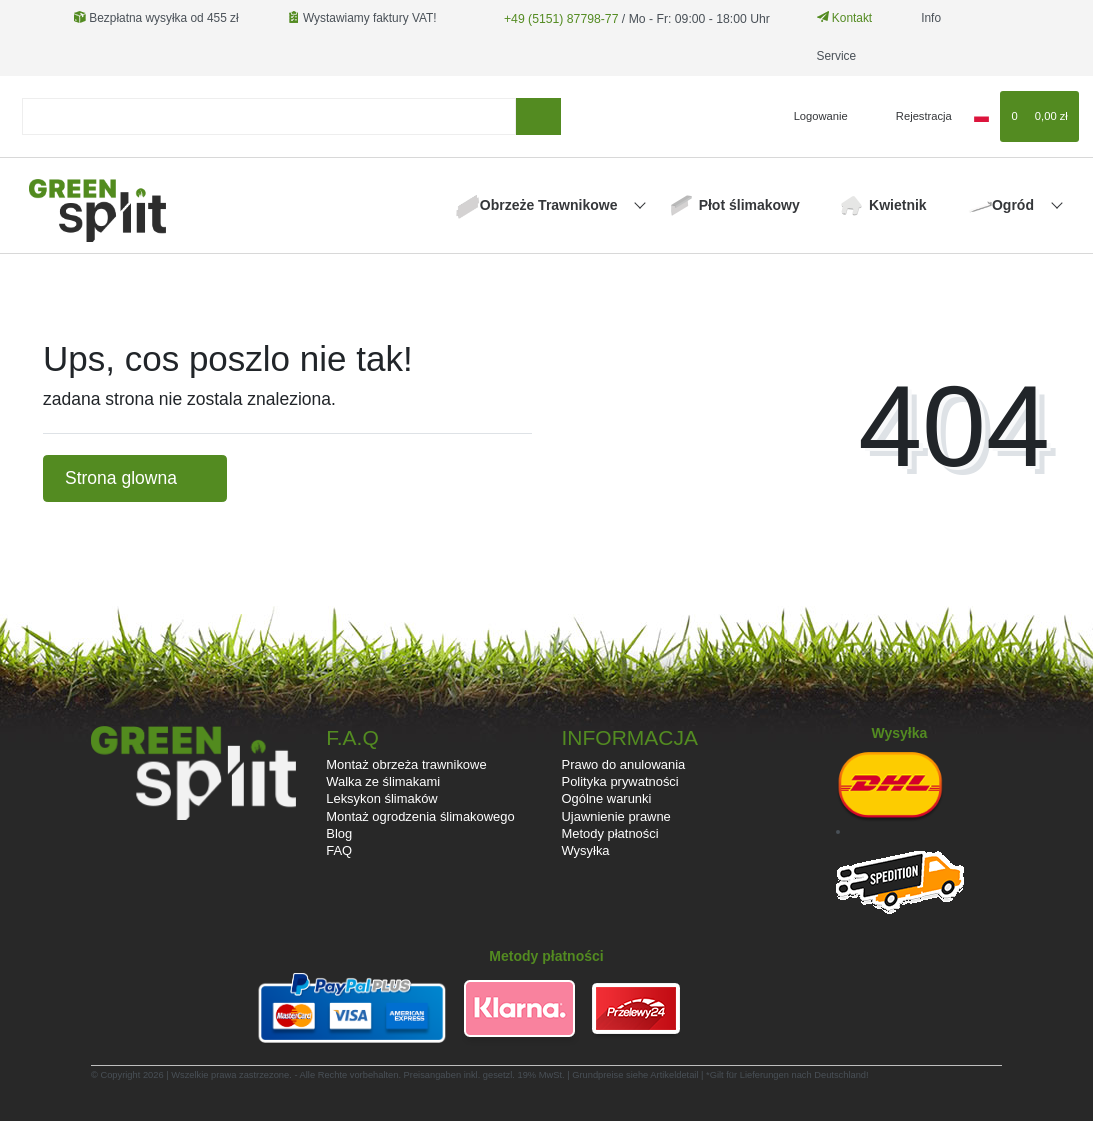 The image size is (1093, 1121). I want to click on Leksykon ślimaków, so click(381, 798).